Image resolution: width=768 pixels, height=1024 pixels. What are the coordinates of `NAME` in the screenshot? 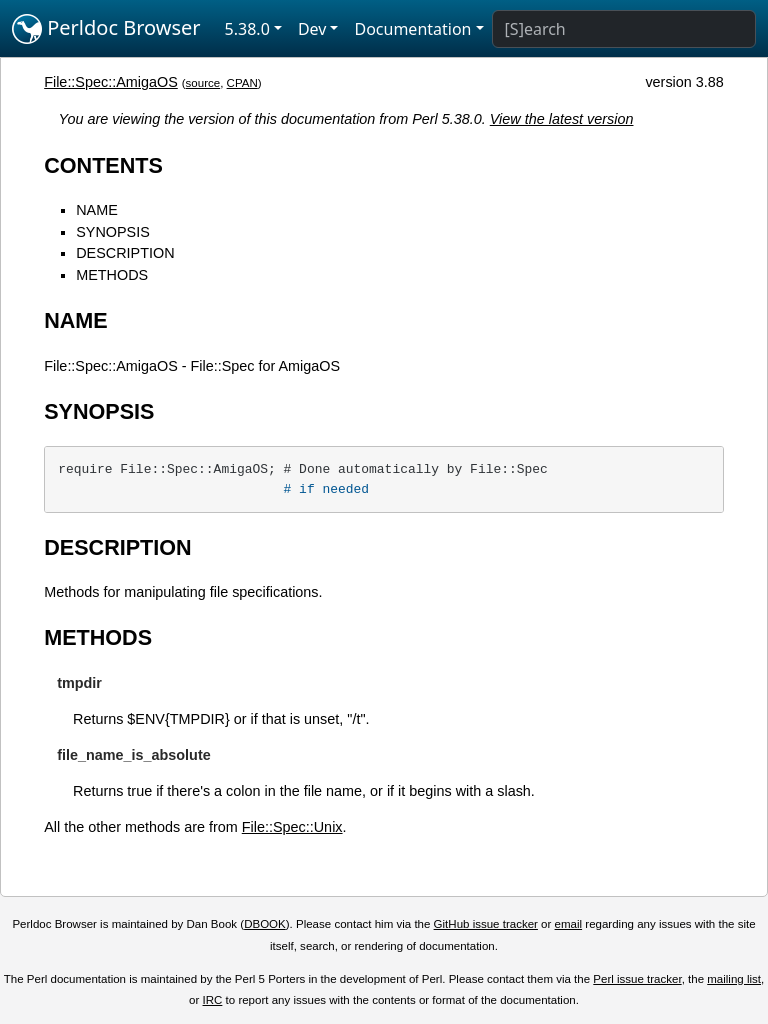 It's located at (97, 210).